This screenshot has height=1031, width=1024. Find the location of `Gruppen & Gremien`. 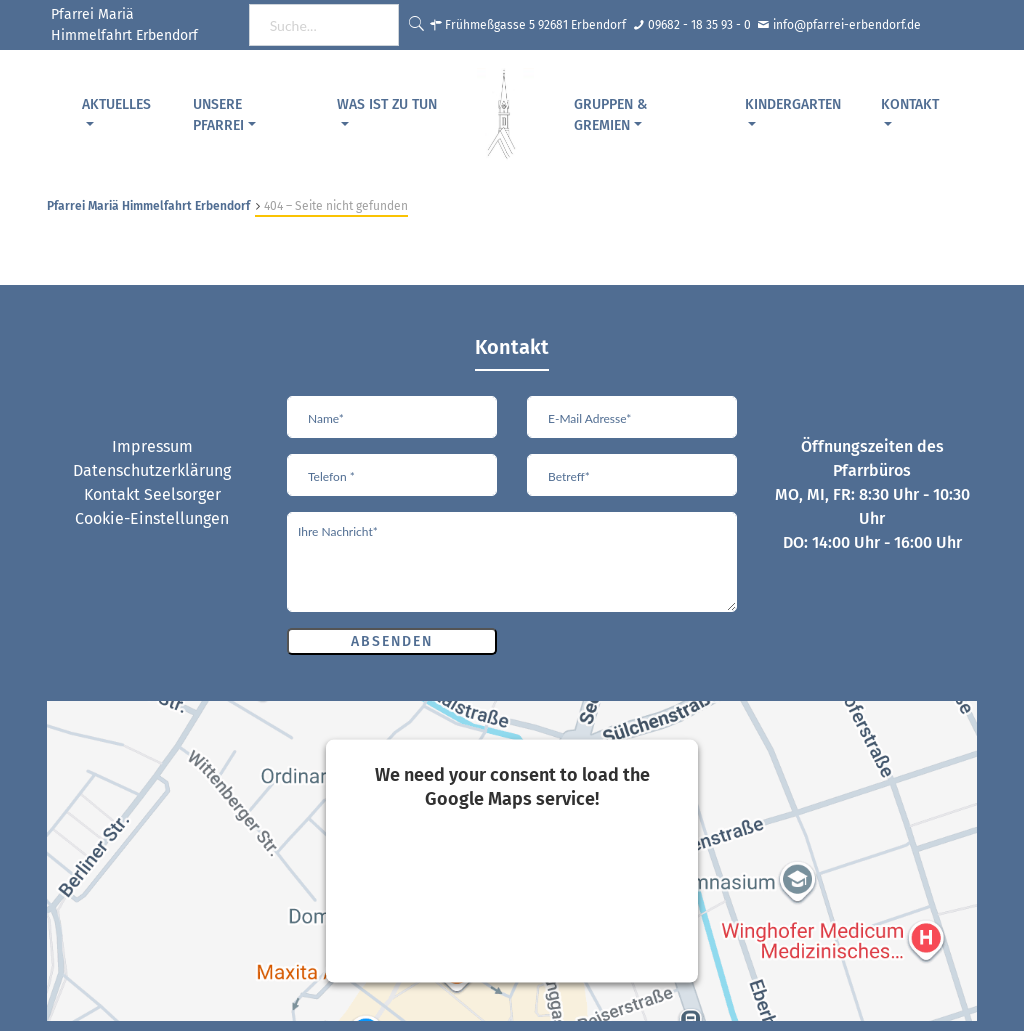

Gruppen & Gremien is located at coordinates (610, 115).